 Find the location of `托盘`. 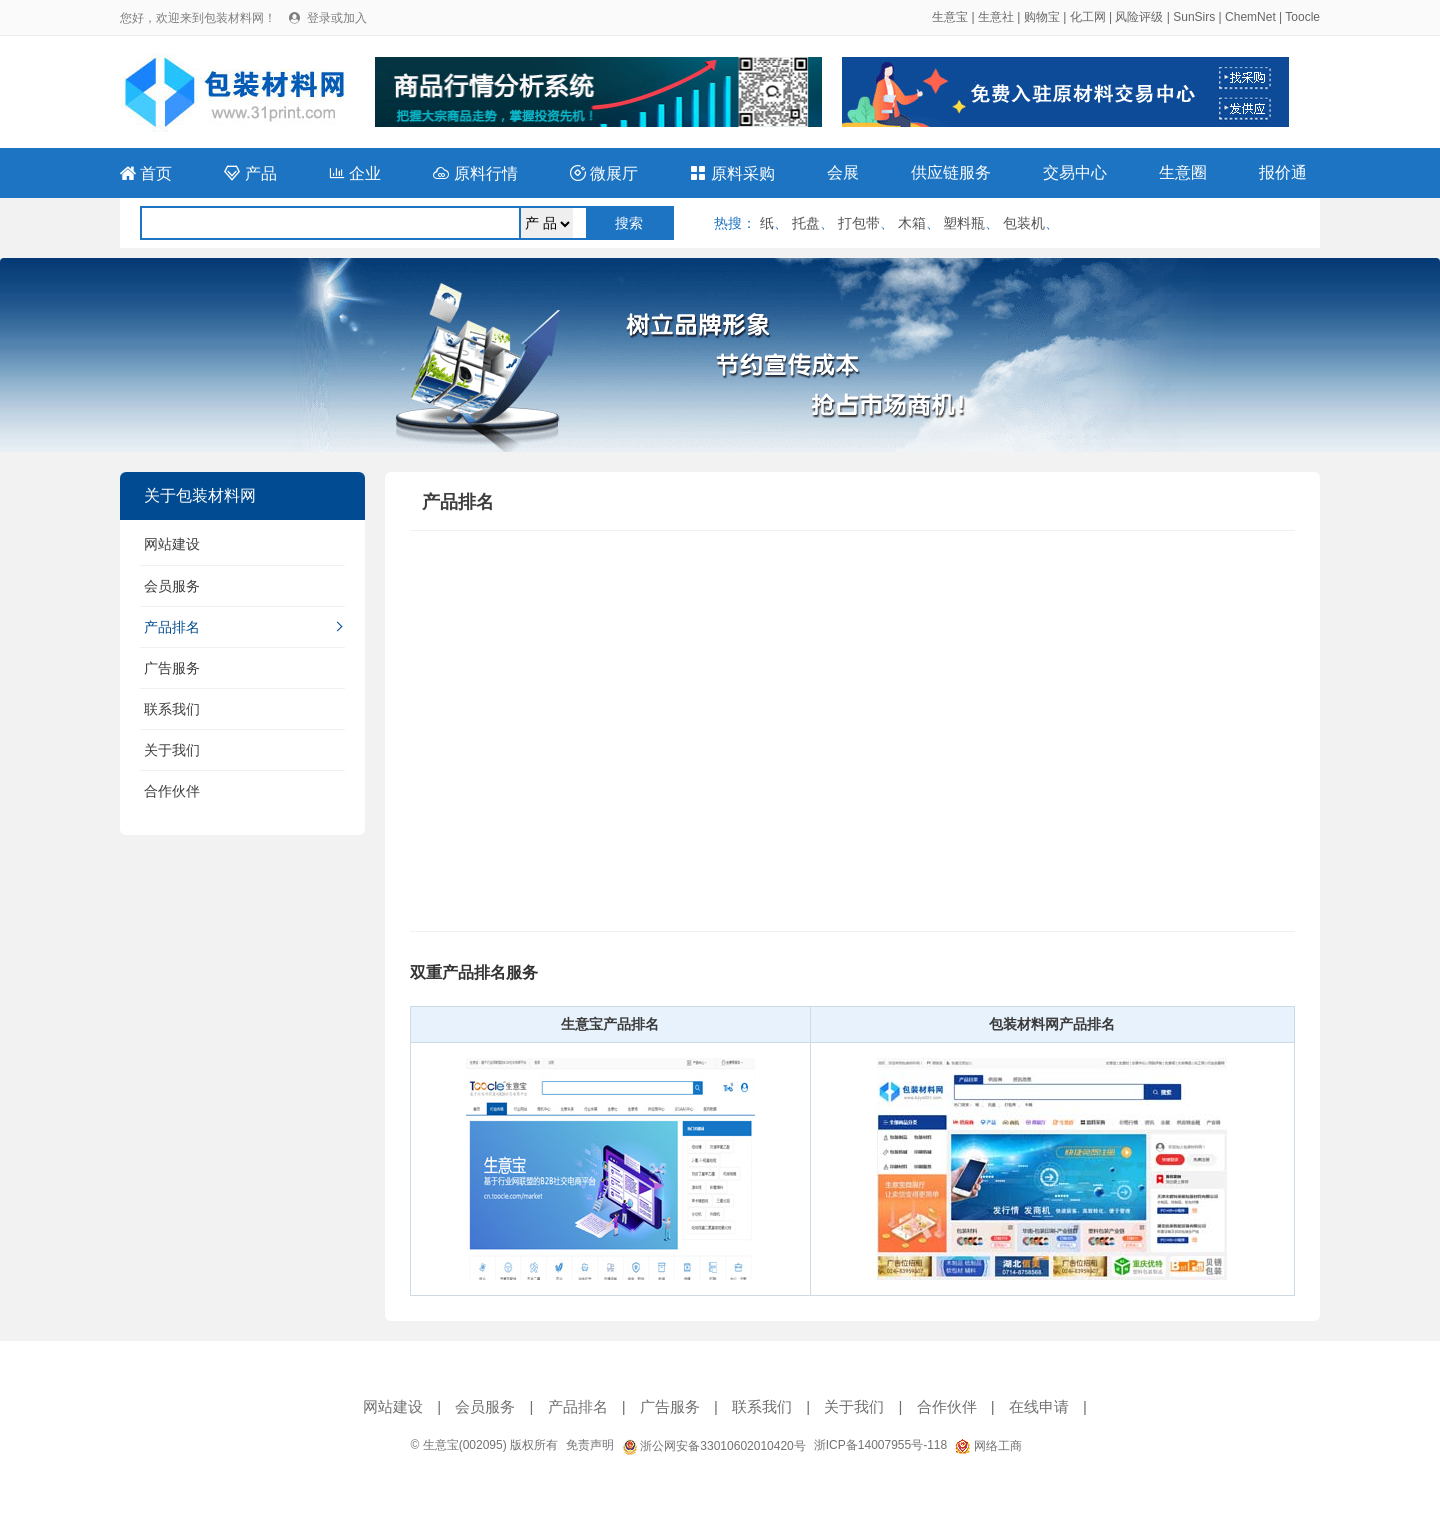

托盘 is located at coordinates (806, 223).